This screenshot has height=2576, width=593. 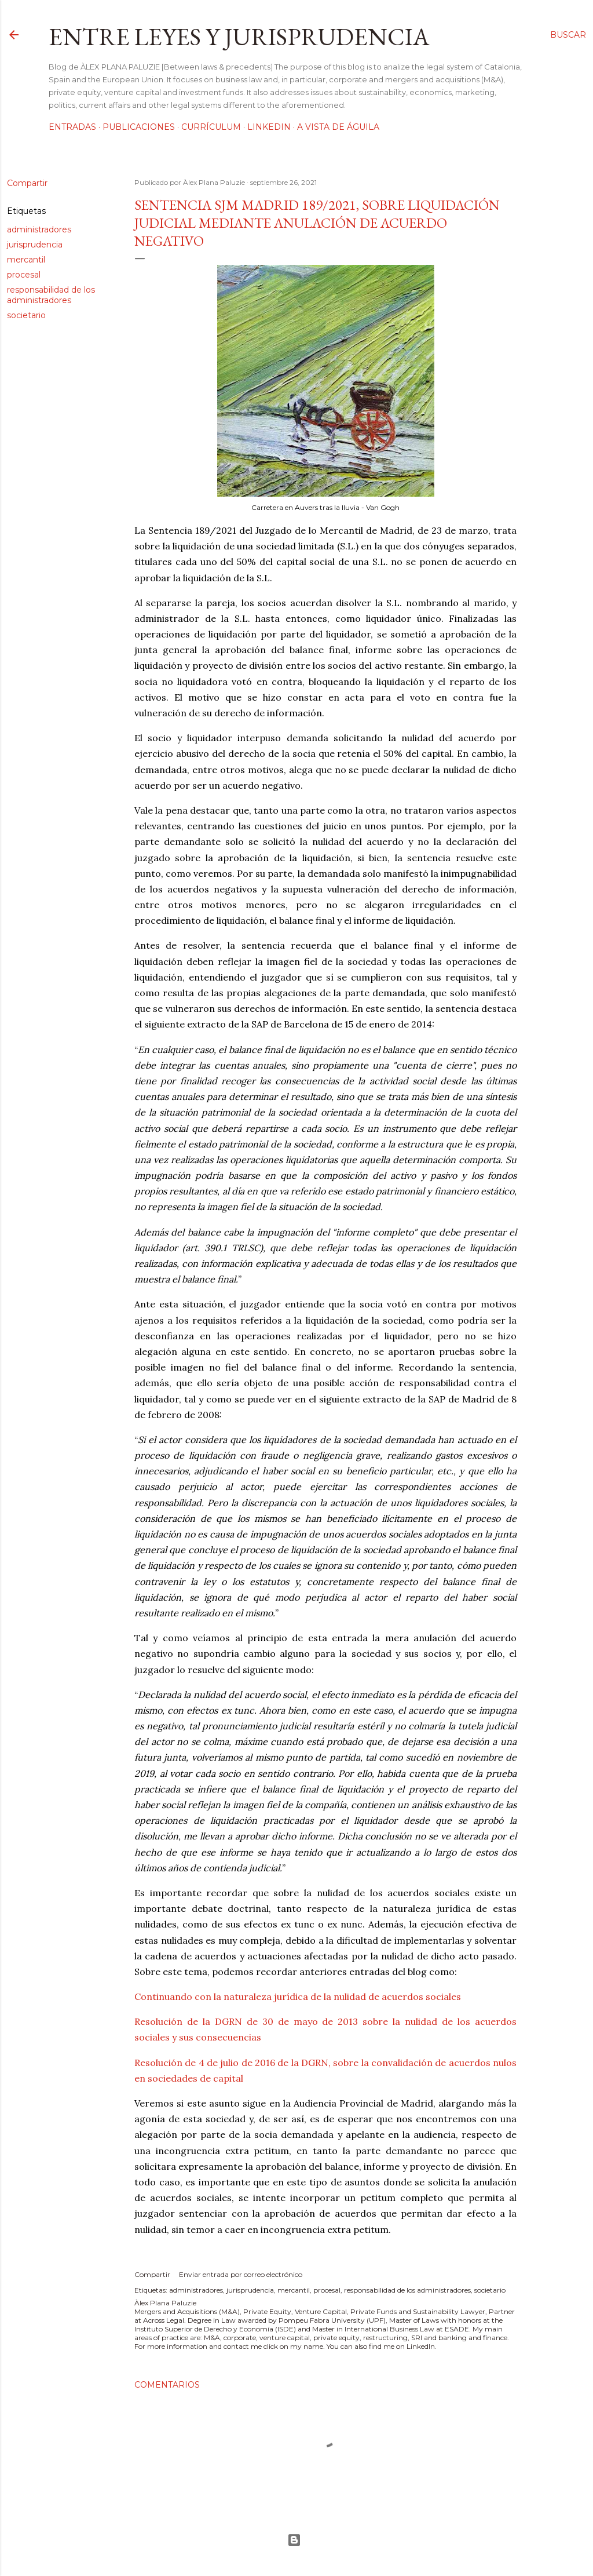 I want to click on responsabilidad de los administradores, so click(x=51, y=295).